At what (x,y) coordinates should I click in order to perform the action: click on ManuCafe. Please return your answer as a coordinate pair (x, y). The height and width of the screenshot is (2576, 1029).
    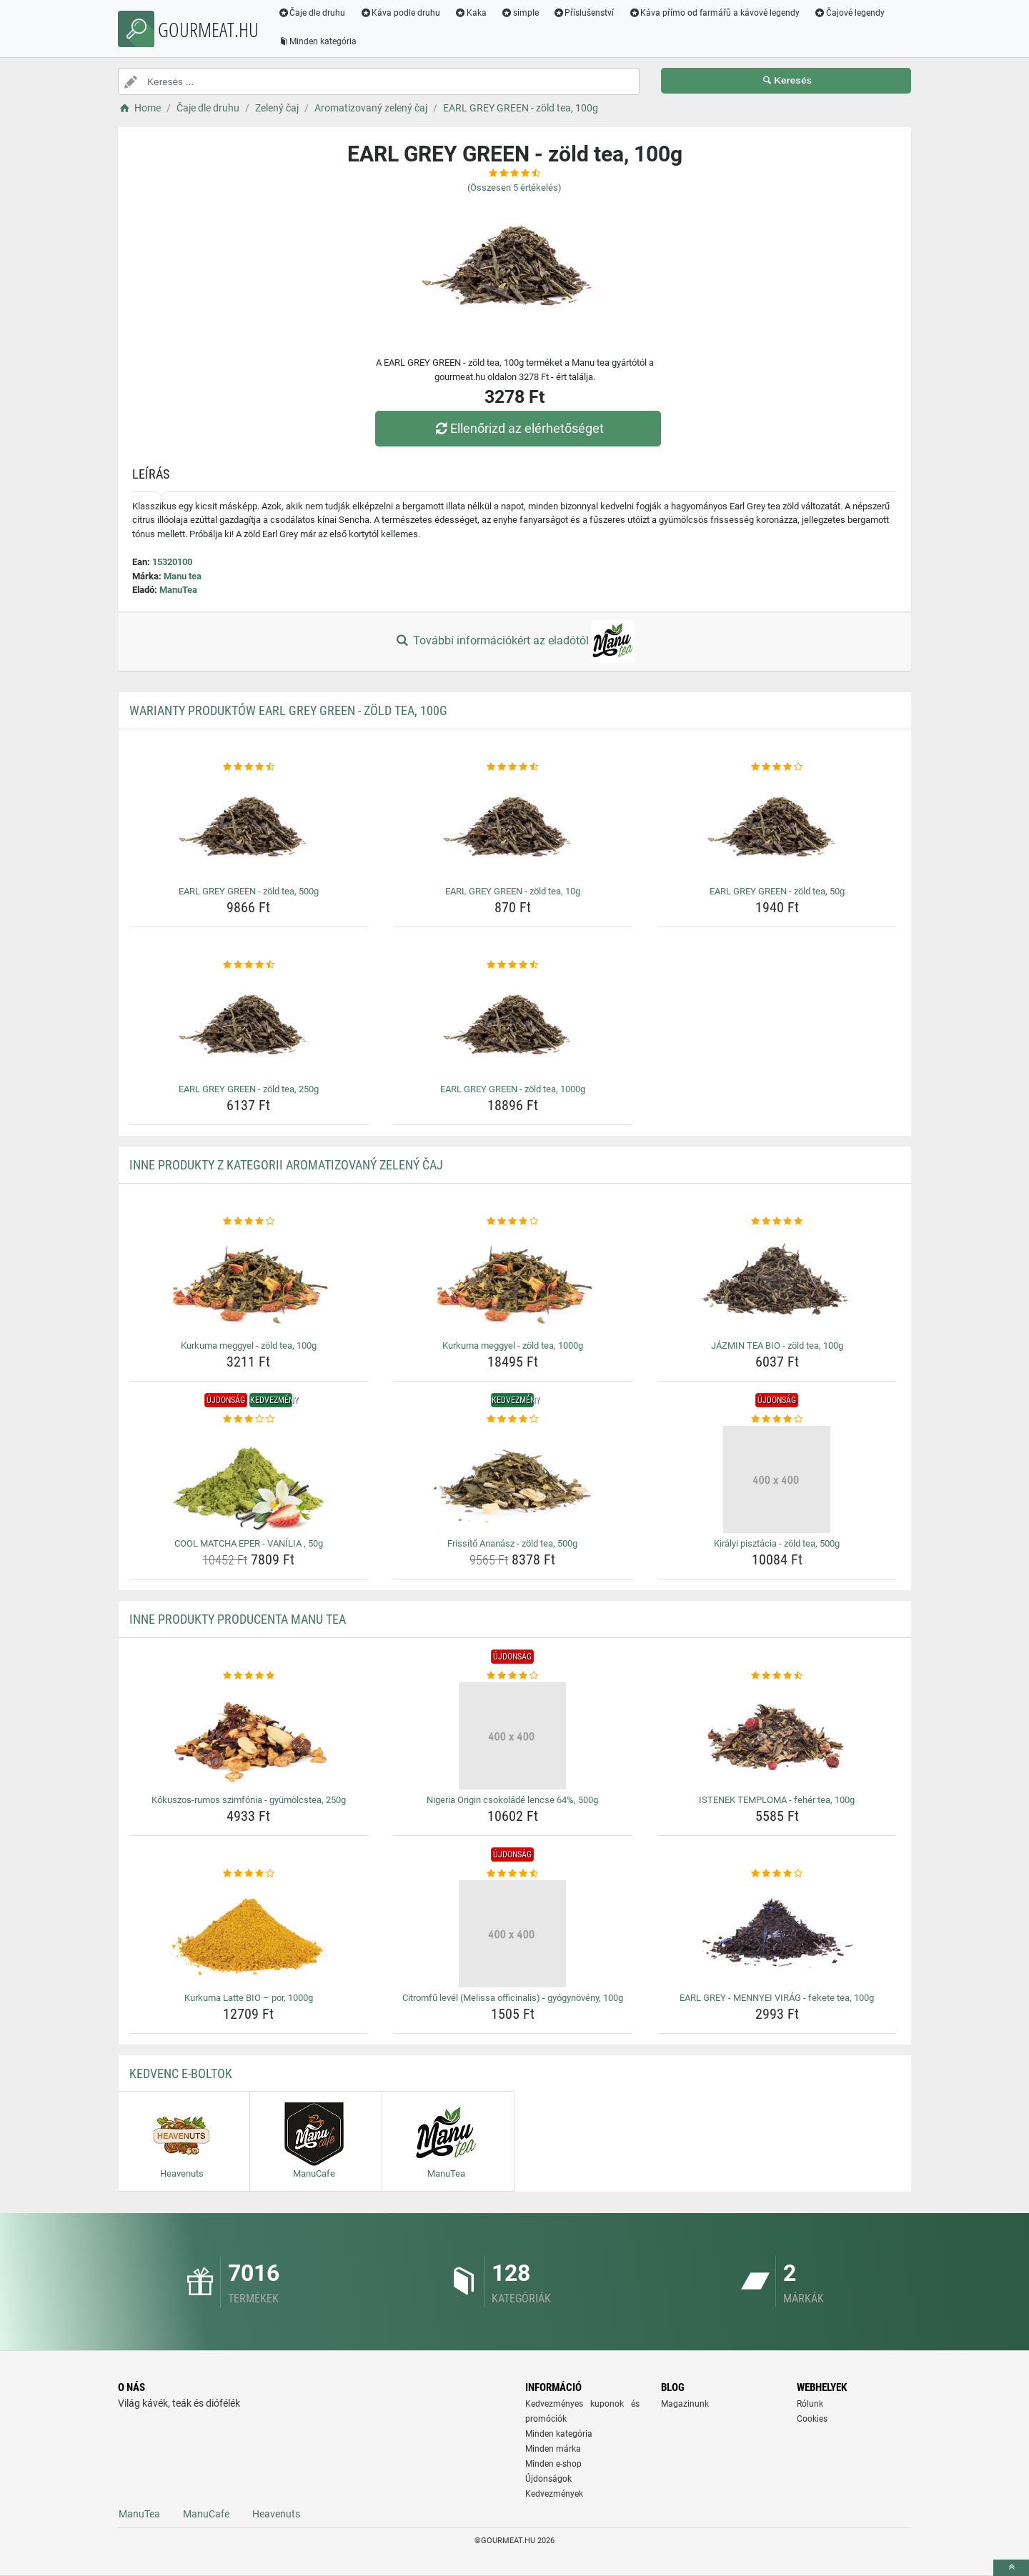
    Looking at the image, I should click on (206, 2514).